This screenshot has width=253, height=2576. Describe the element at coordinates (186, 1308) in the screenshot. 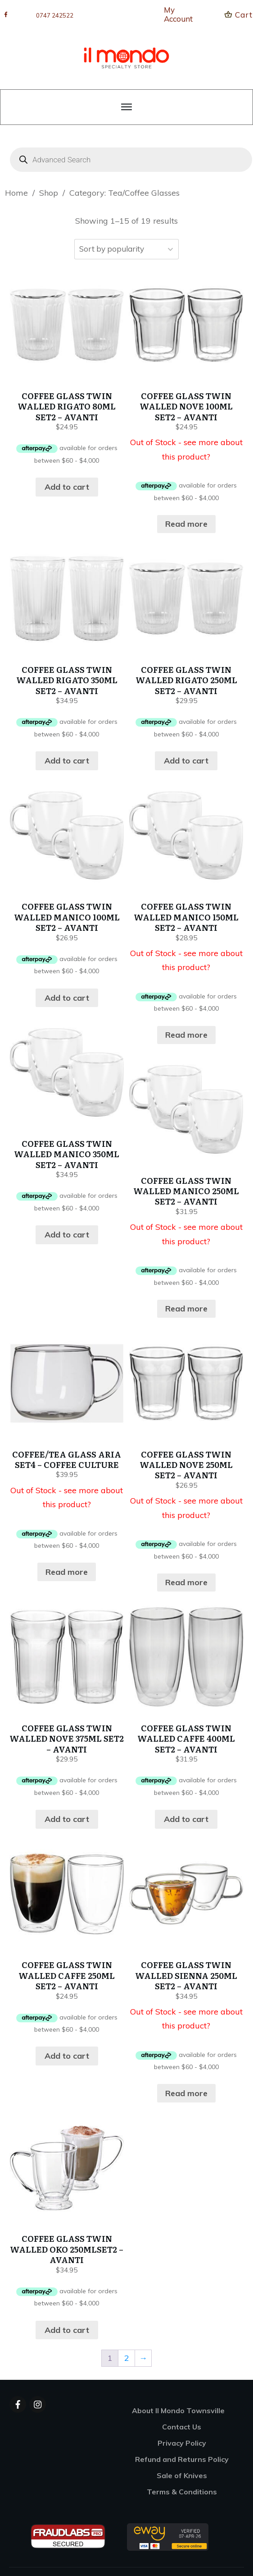

I see `Read more [Read more about “COFFEE GLASS TWIN WALLED MANICO 250ML SET2 - AVANTI”]` at that location.